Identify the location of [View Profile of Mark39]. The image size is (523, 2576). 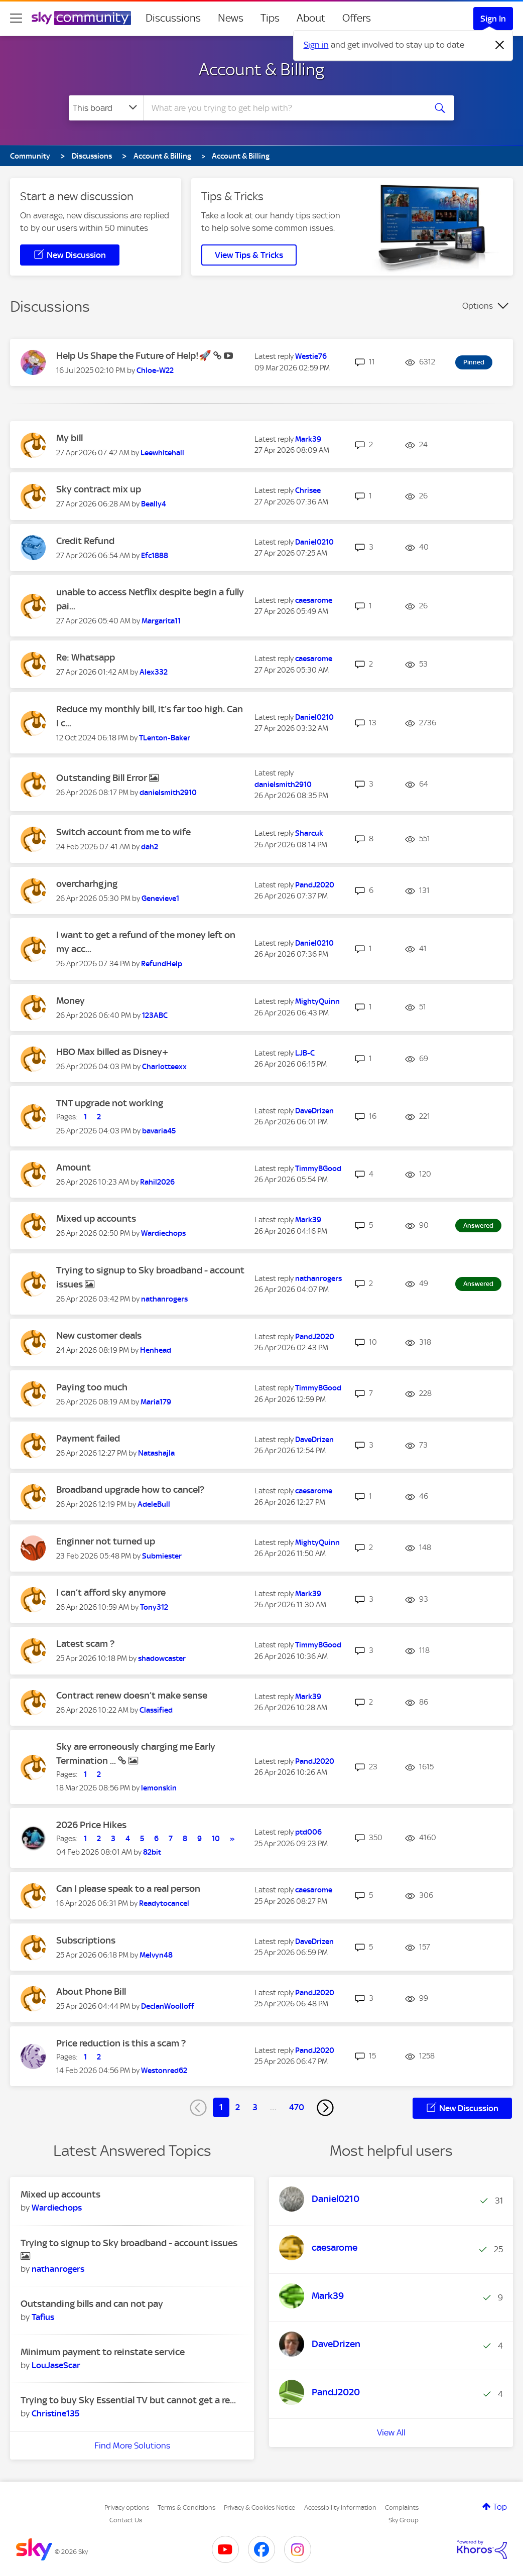
(308, 439).